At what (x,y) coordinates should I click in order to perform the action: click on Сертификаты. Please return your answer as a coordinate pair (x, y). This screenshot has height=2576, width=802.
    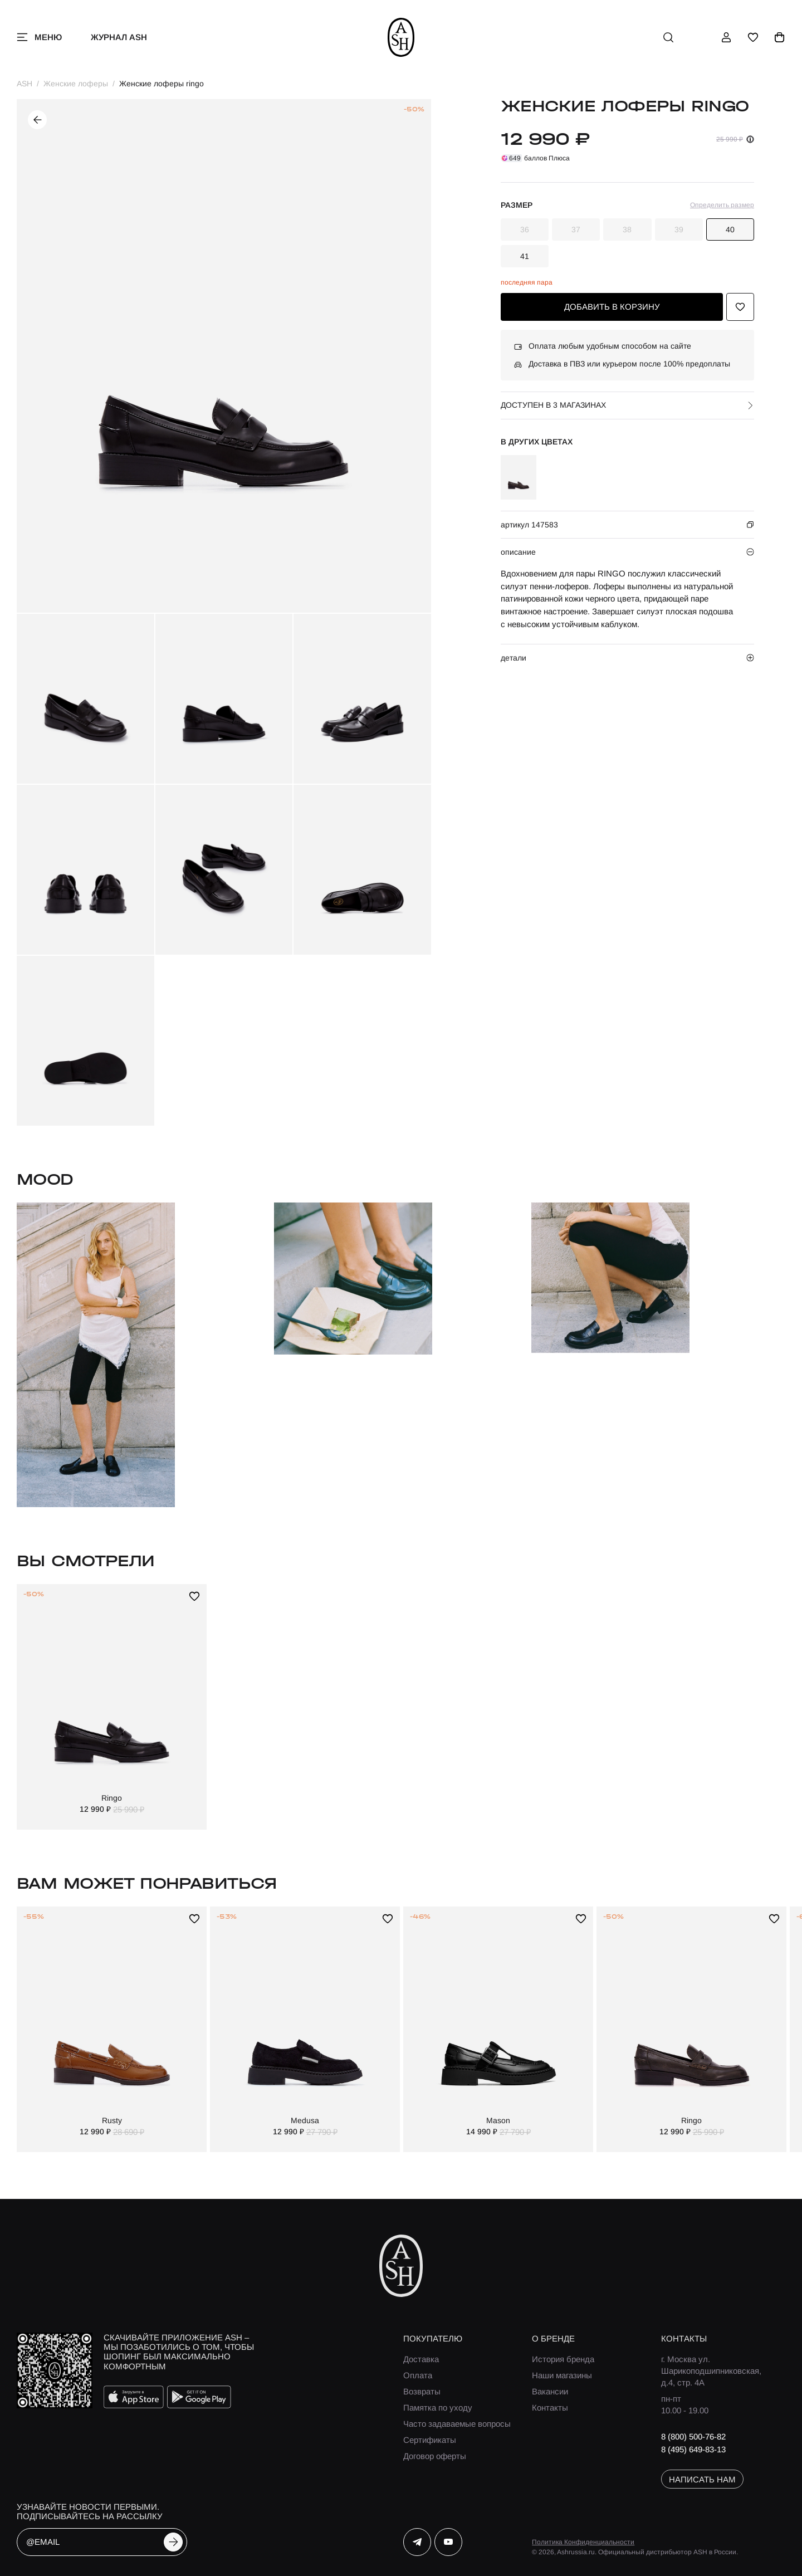
    Looking at the image, I should click on (429, 2440).